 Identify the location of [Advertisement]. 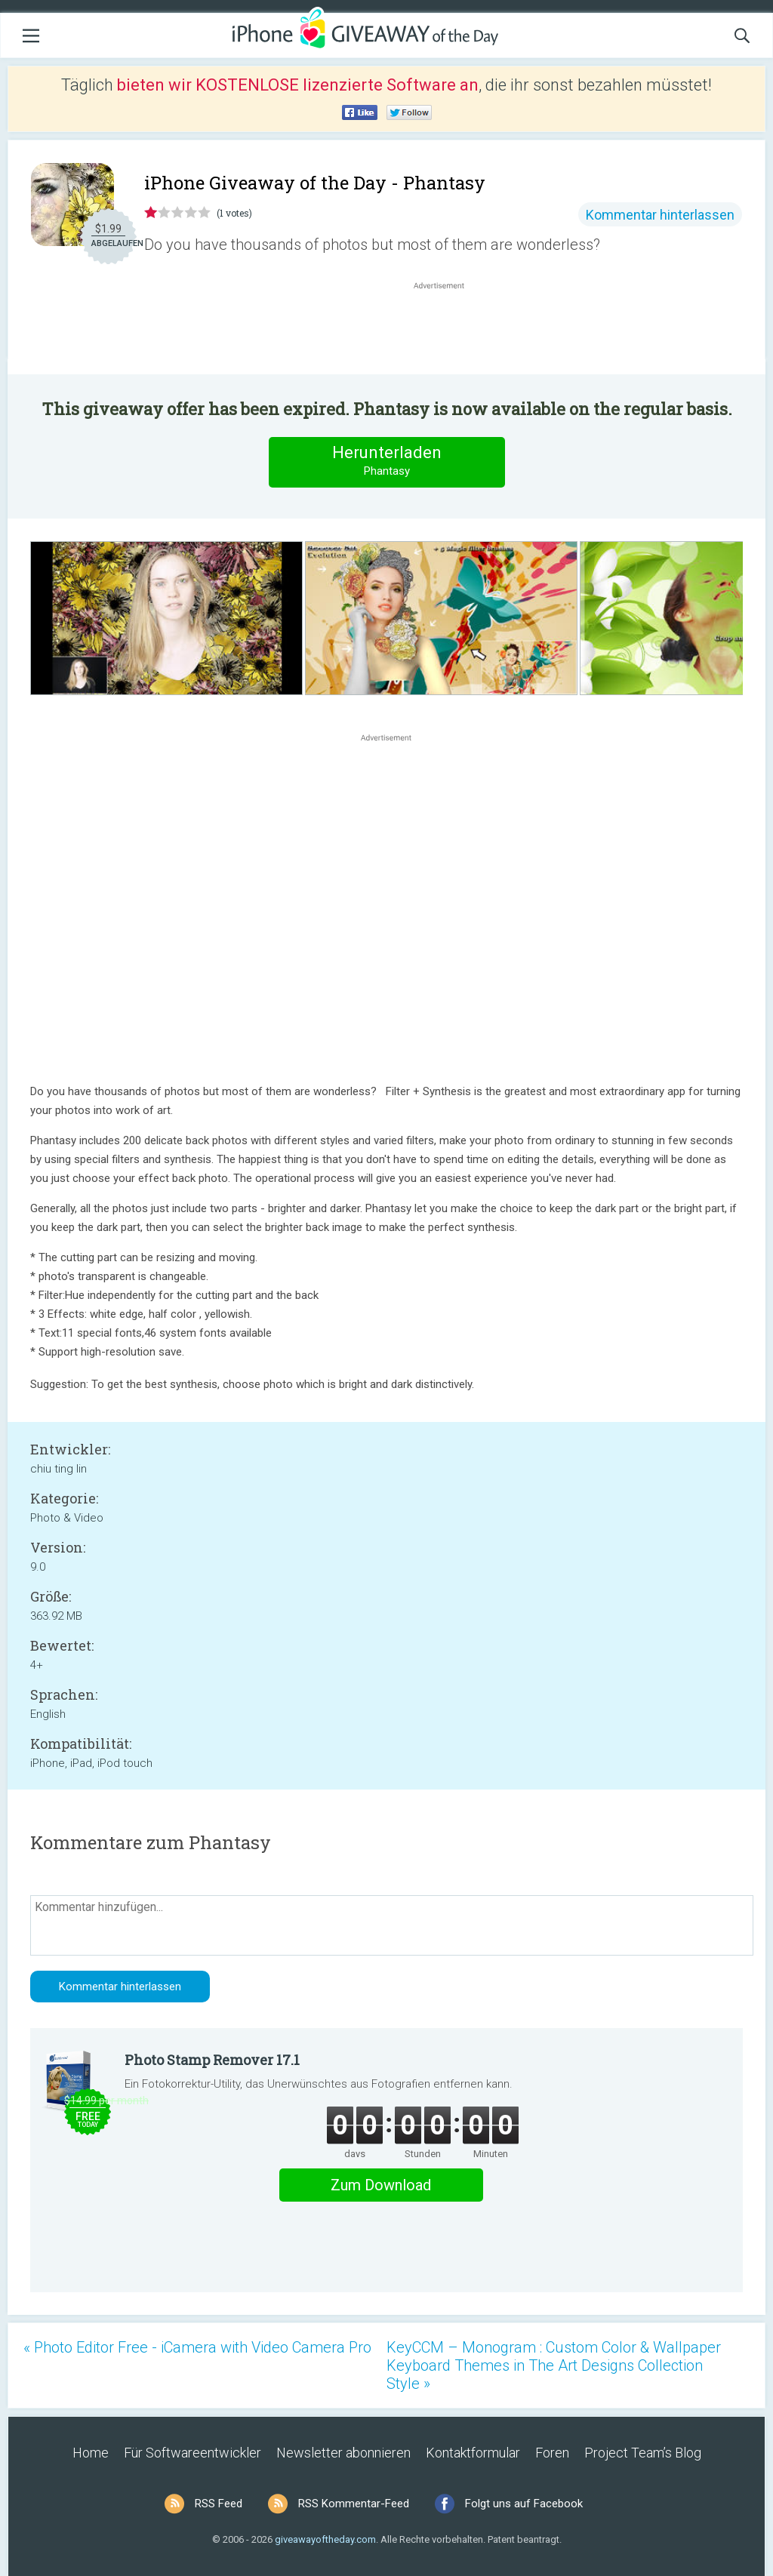
(447, 329).